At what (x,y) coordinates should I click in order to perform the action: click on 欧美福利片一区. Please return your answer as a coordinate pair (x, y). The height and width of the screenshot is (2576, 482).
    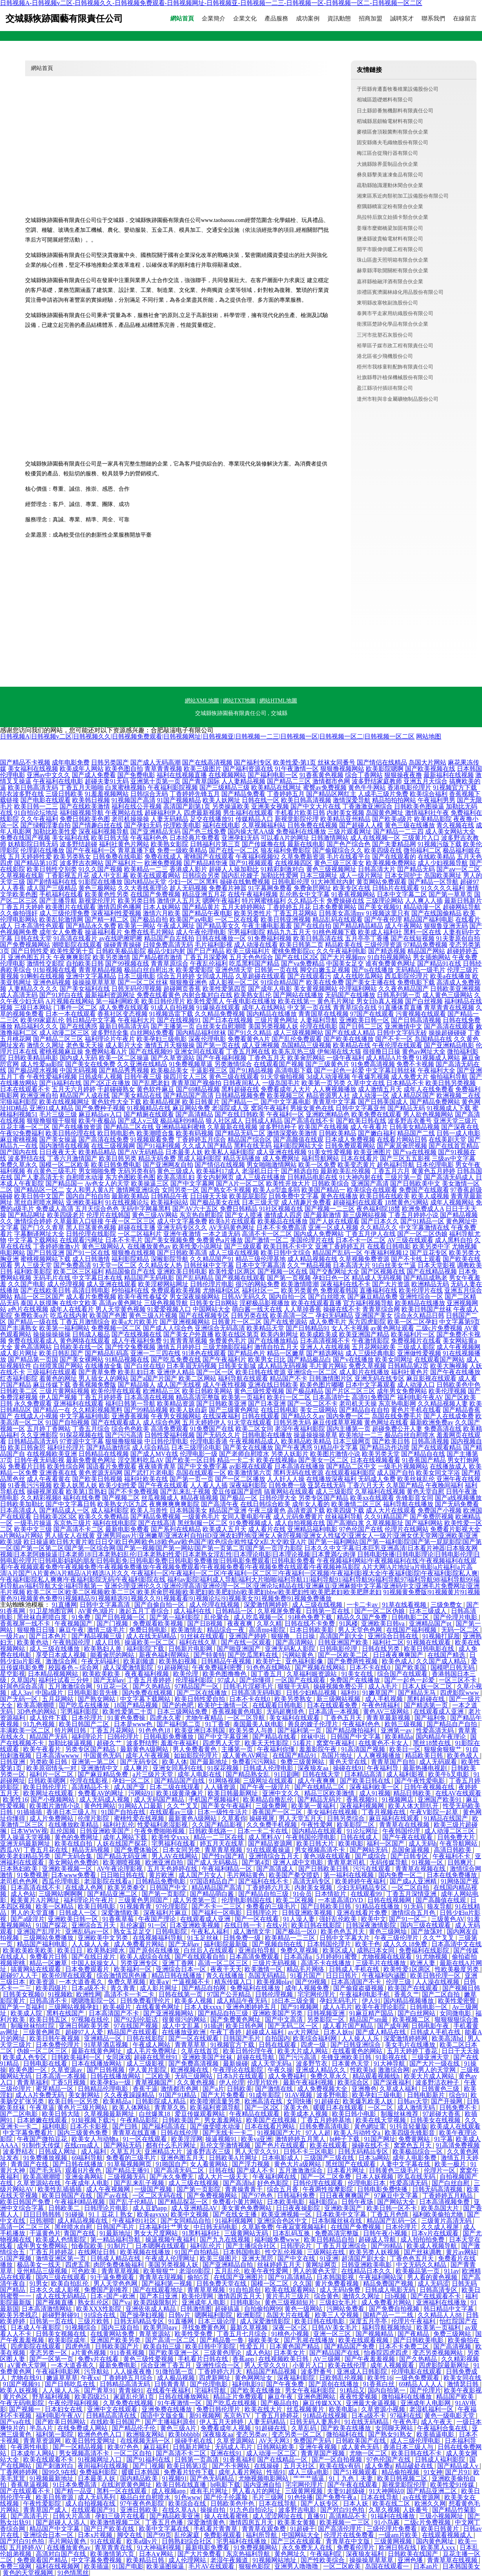
    Looking at the image, I should click on (413, 1334).